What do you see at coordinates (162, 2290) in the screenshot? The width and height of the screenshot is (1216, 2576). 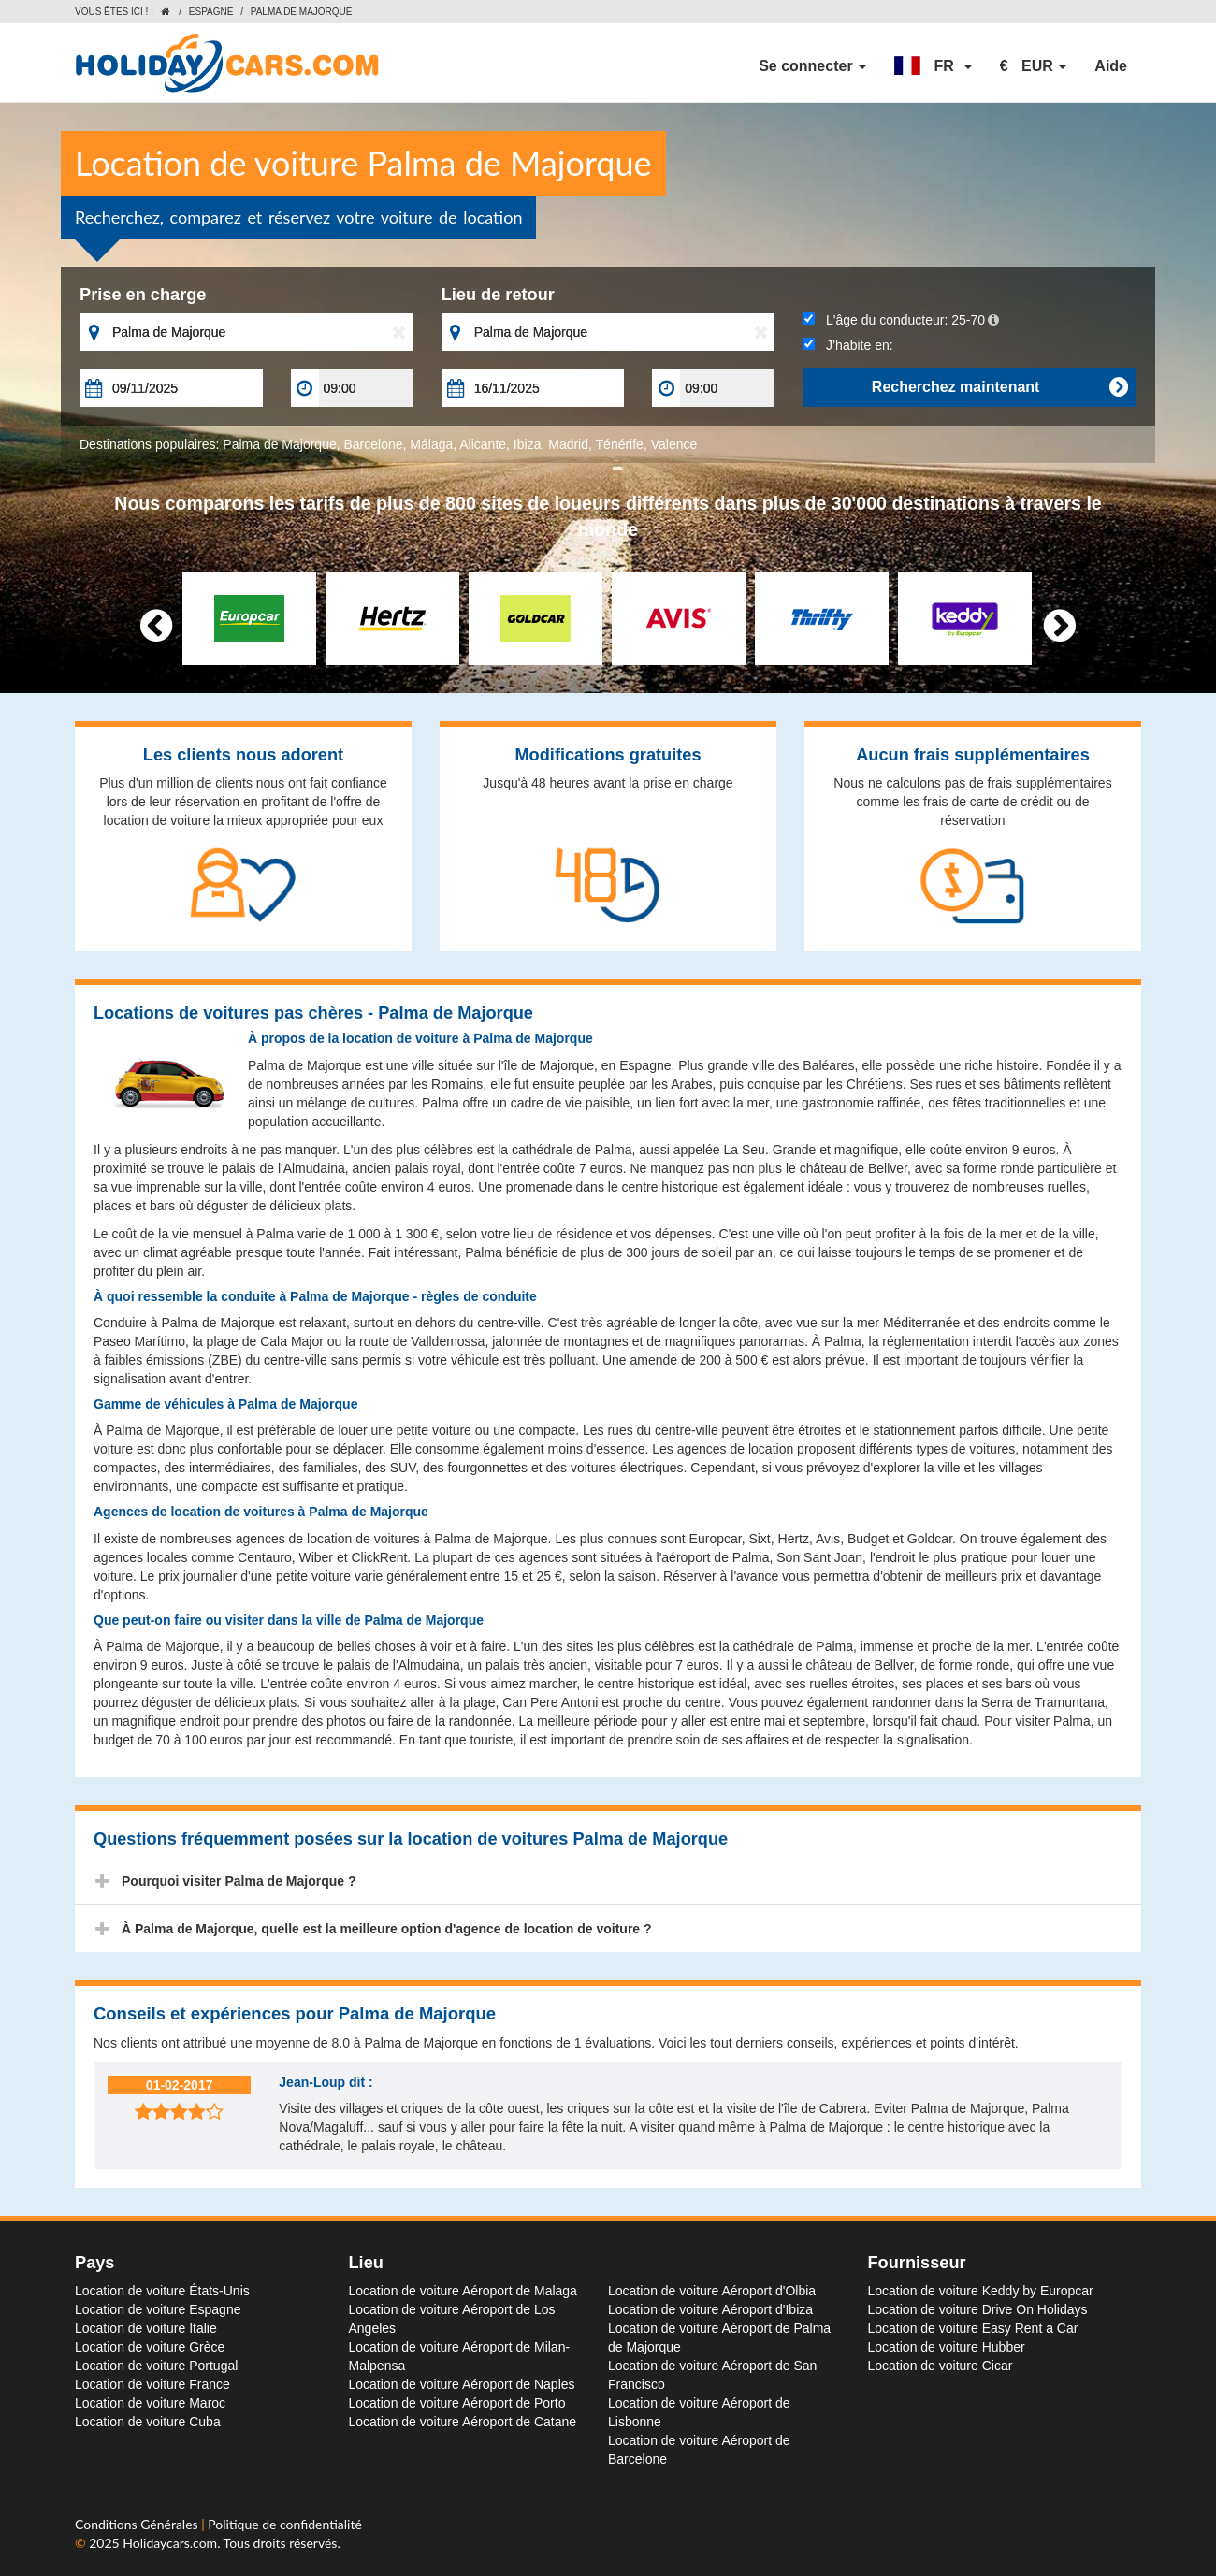 I see `Location de voiture États-Unis` at bounding box center [162, 2290].